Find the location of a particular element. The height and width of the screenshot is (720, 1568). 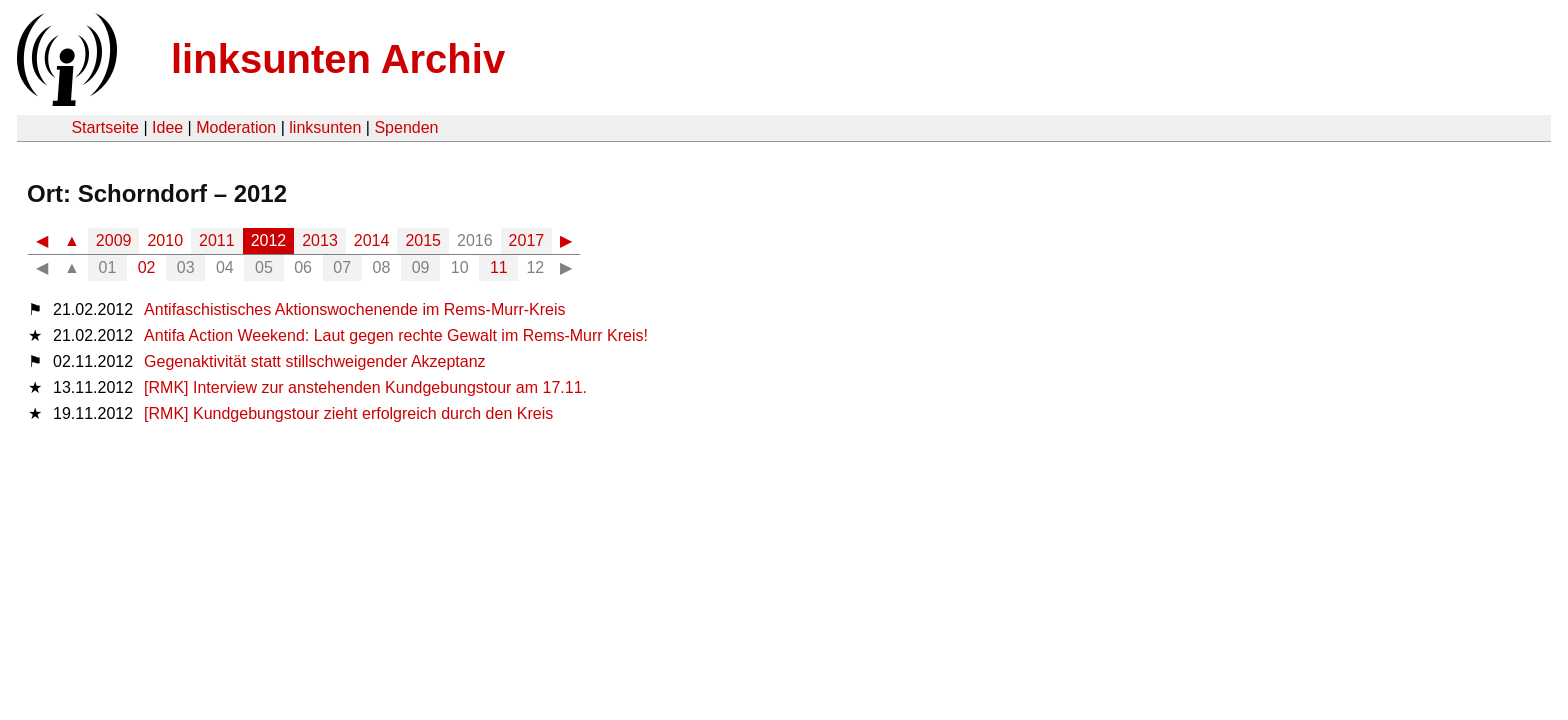

[RMK] Interview zur anstehenden Kundgebungstour am 17.11. is located at coordinates (365, 387).